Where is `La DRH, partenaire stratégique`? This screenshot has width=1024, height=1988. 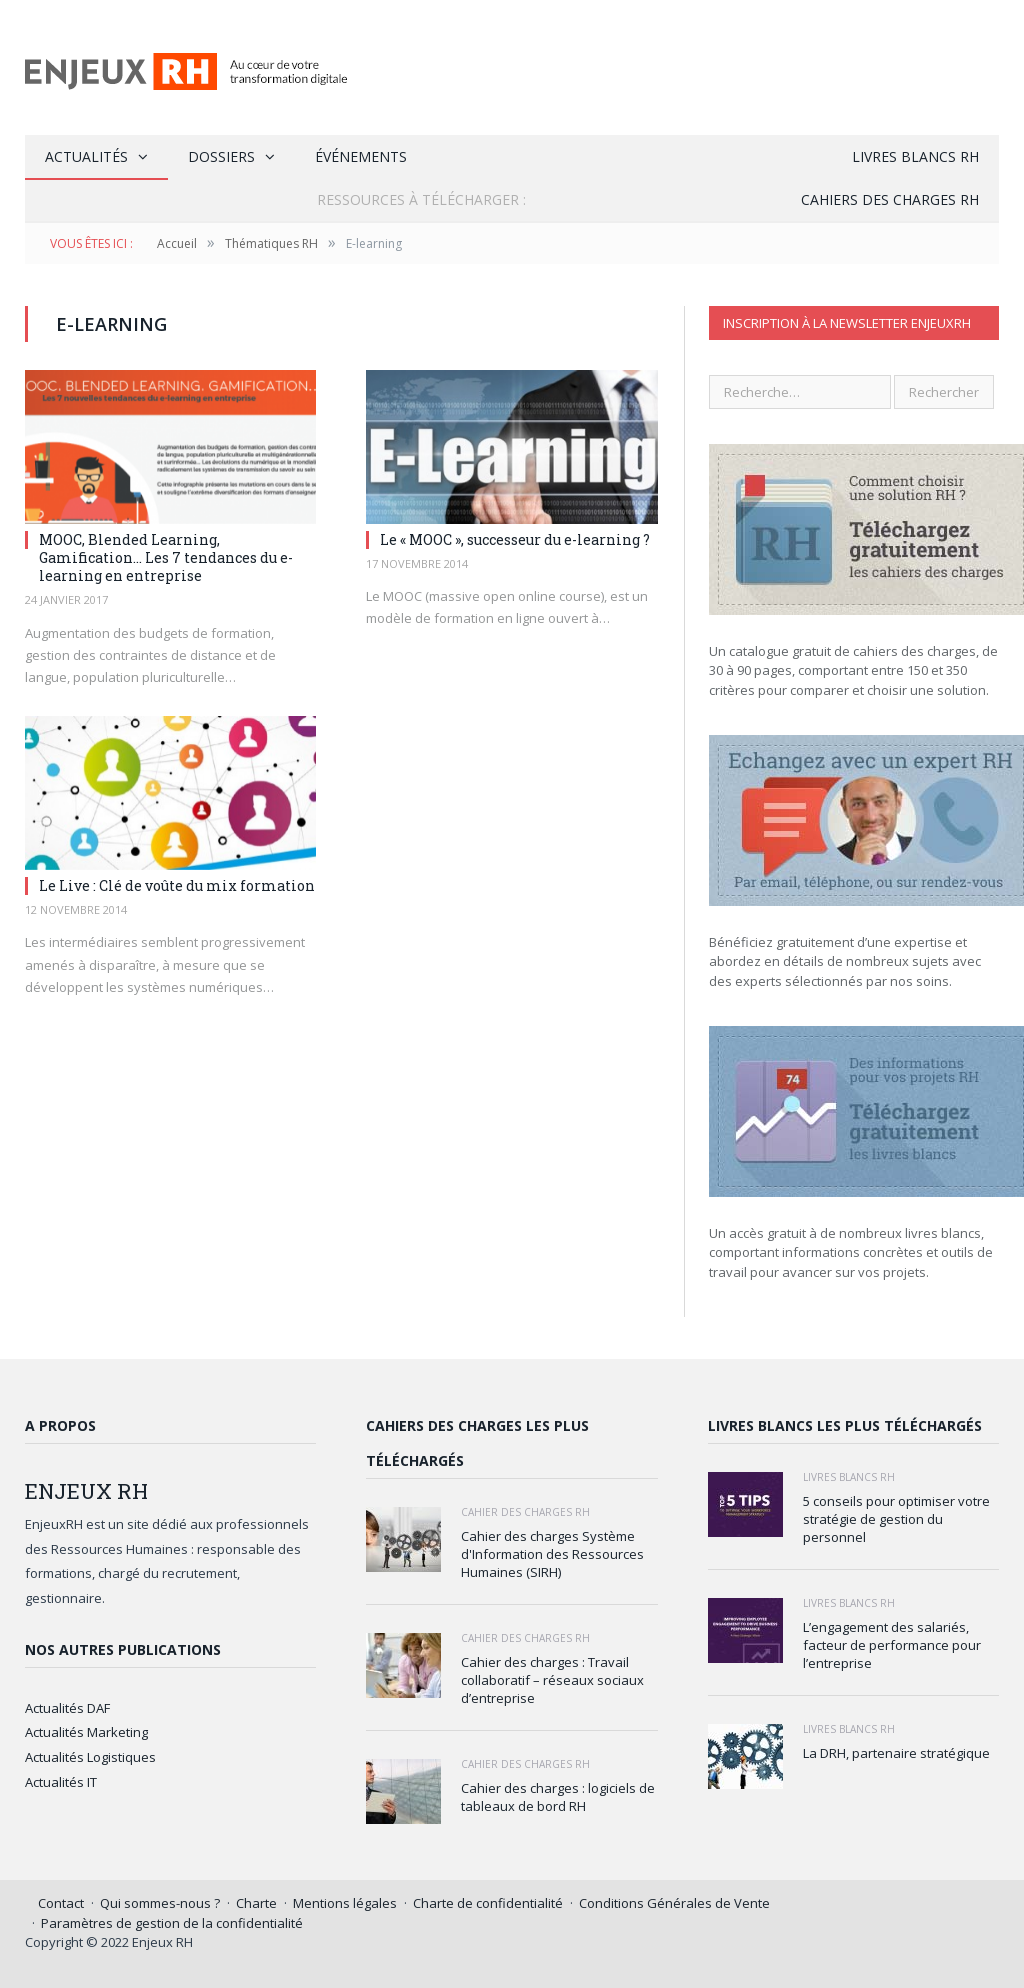
La DRH, partenaire stratégique is located at coordinates (896, 1753).